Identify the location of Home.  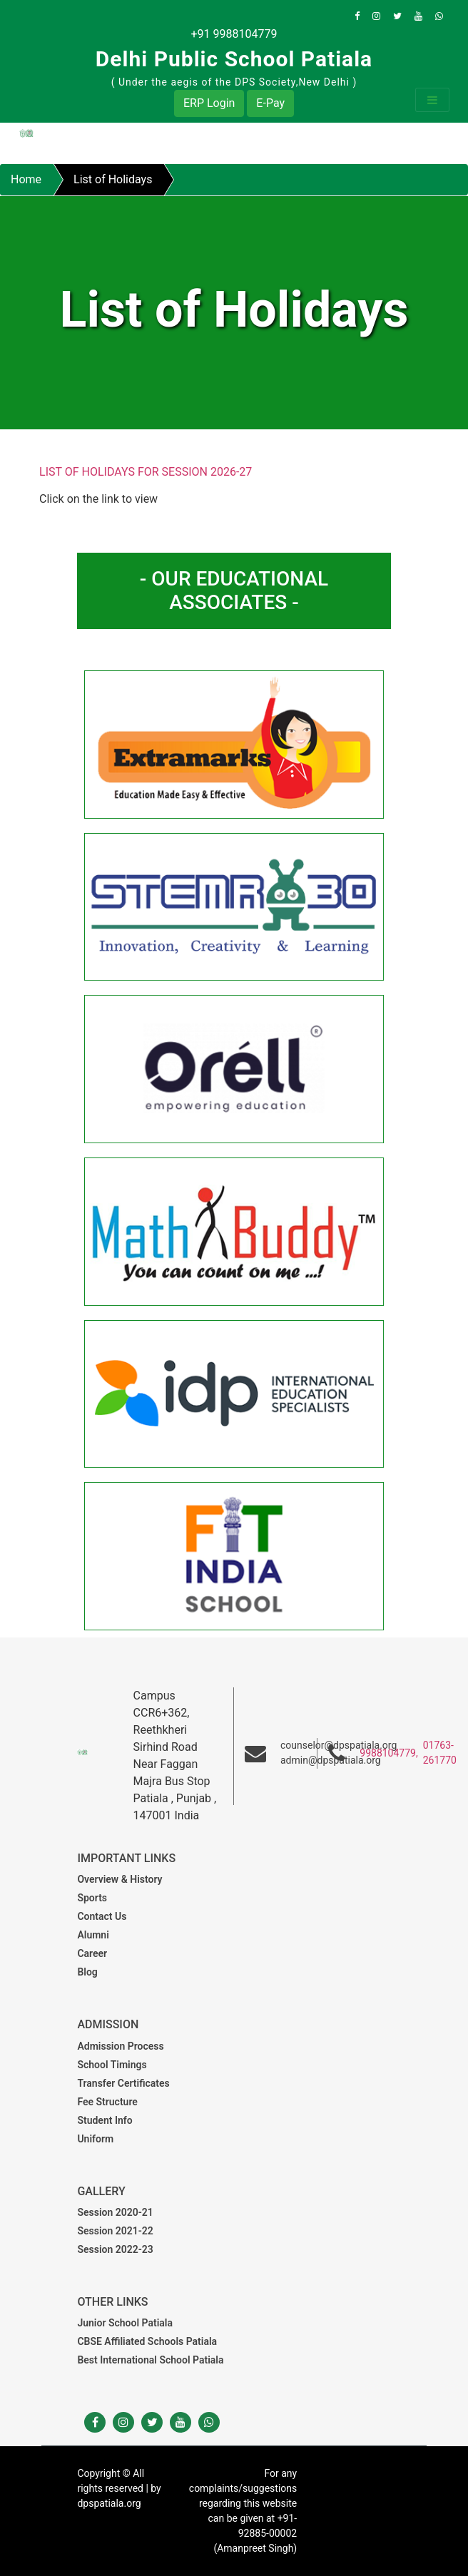
(26, 179).